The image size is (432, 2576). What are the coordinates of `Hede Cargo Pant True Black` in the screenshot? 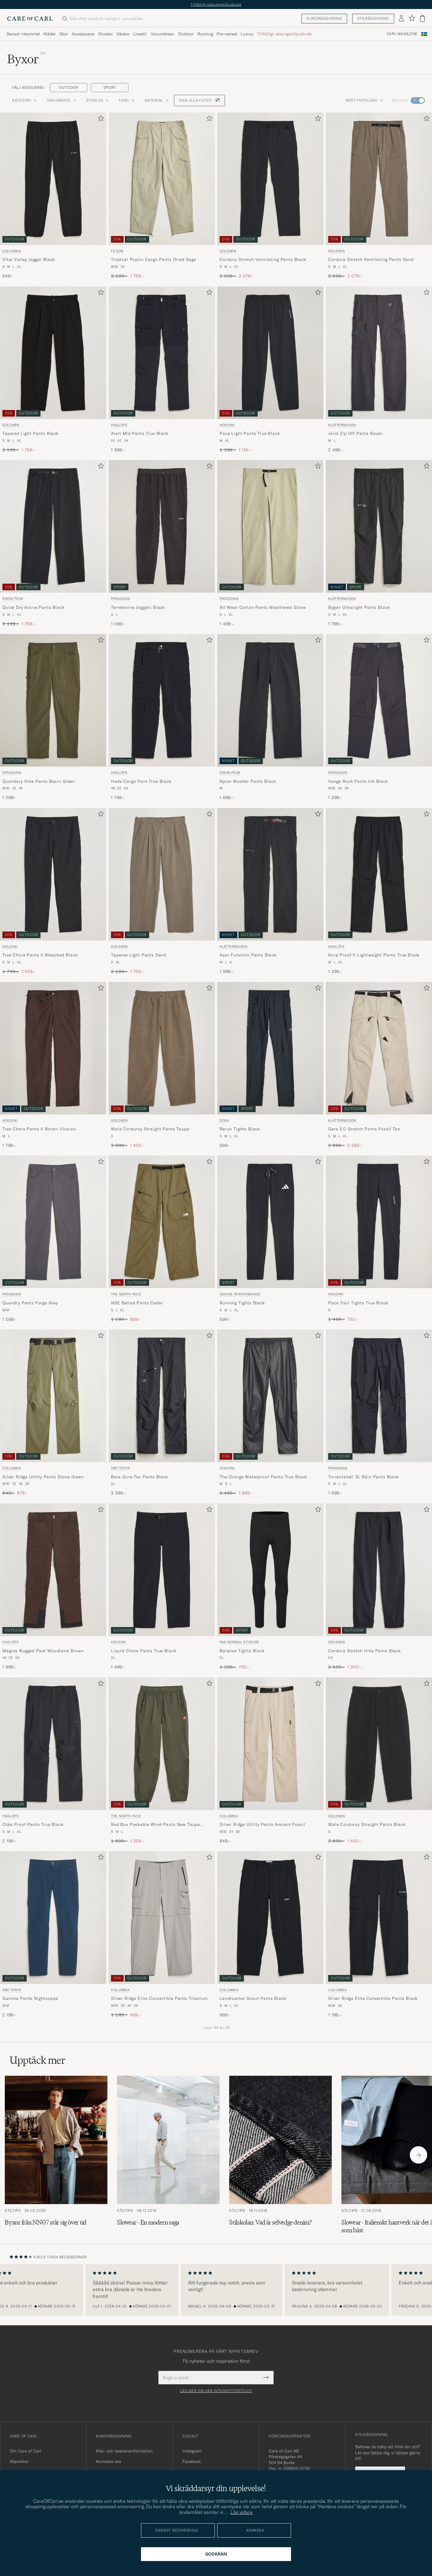 It's located at (141, 781).